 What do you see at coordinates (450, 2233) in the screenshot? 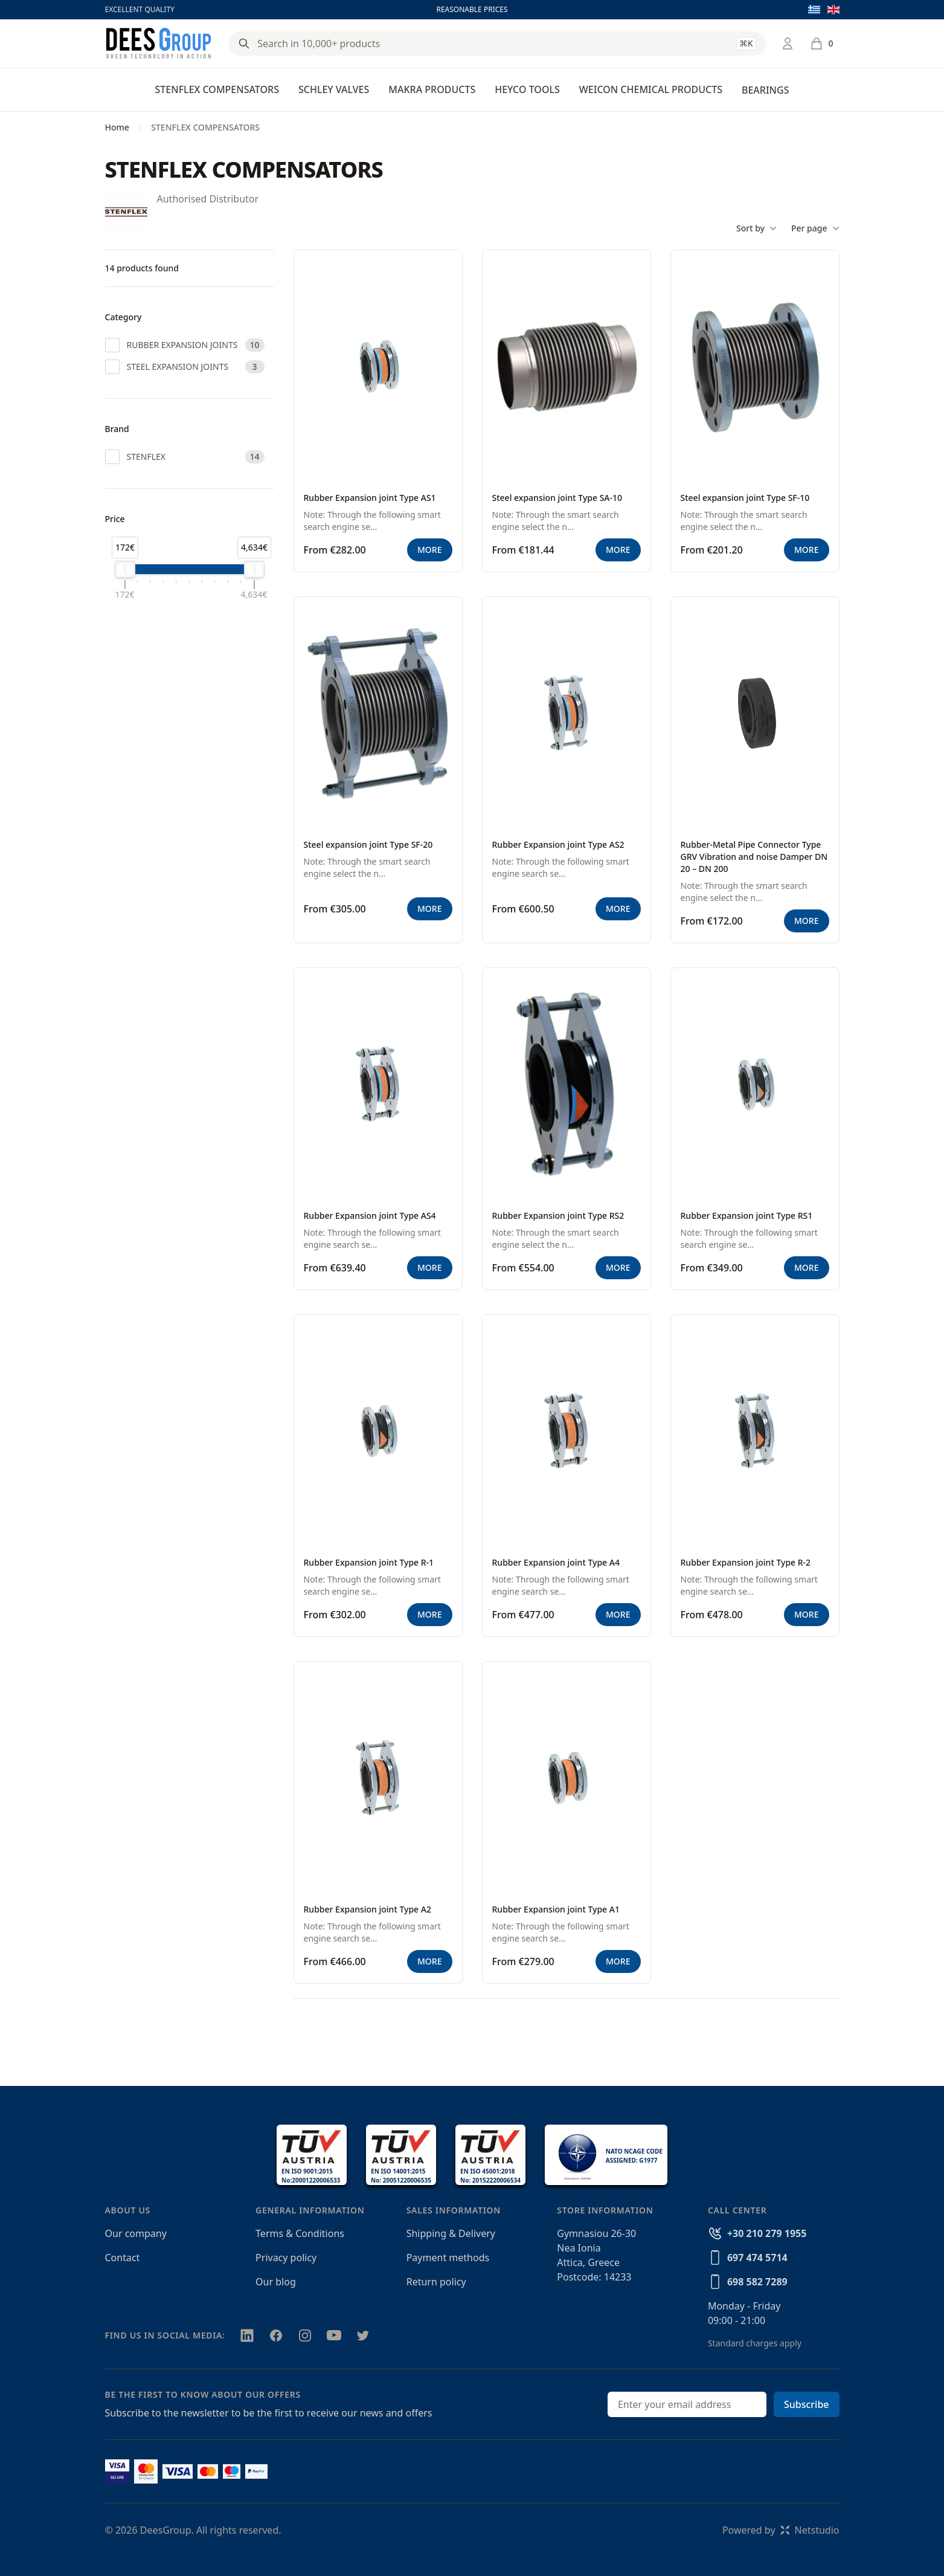
I see `Shipping & Delivery` at bounding box center [450, 2233].